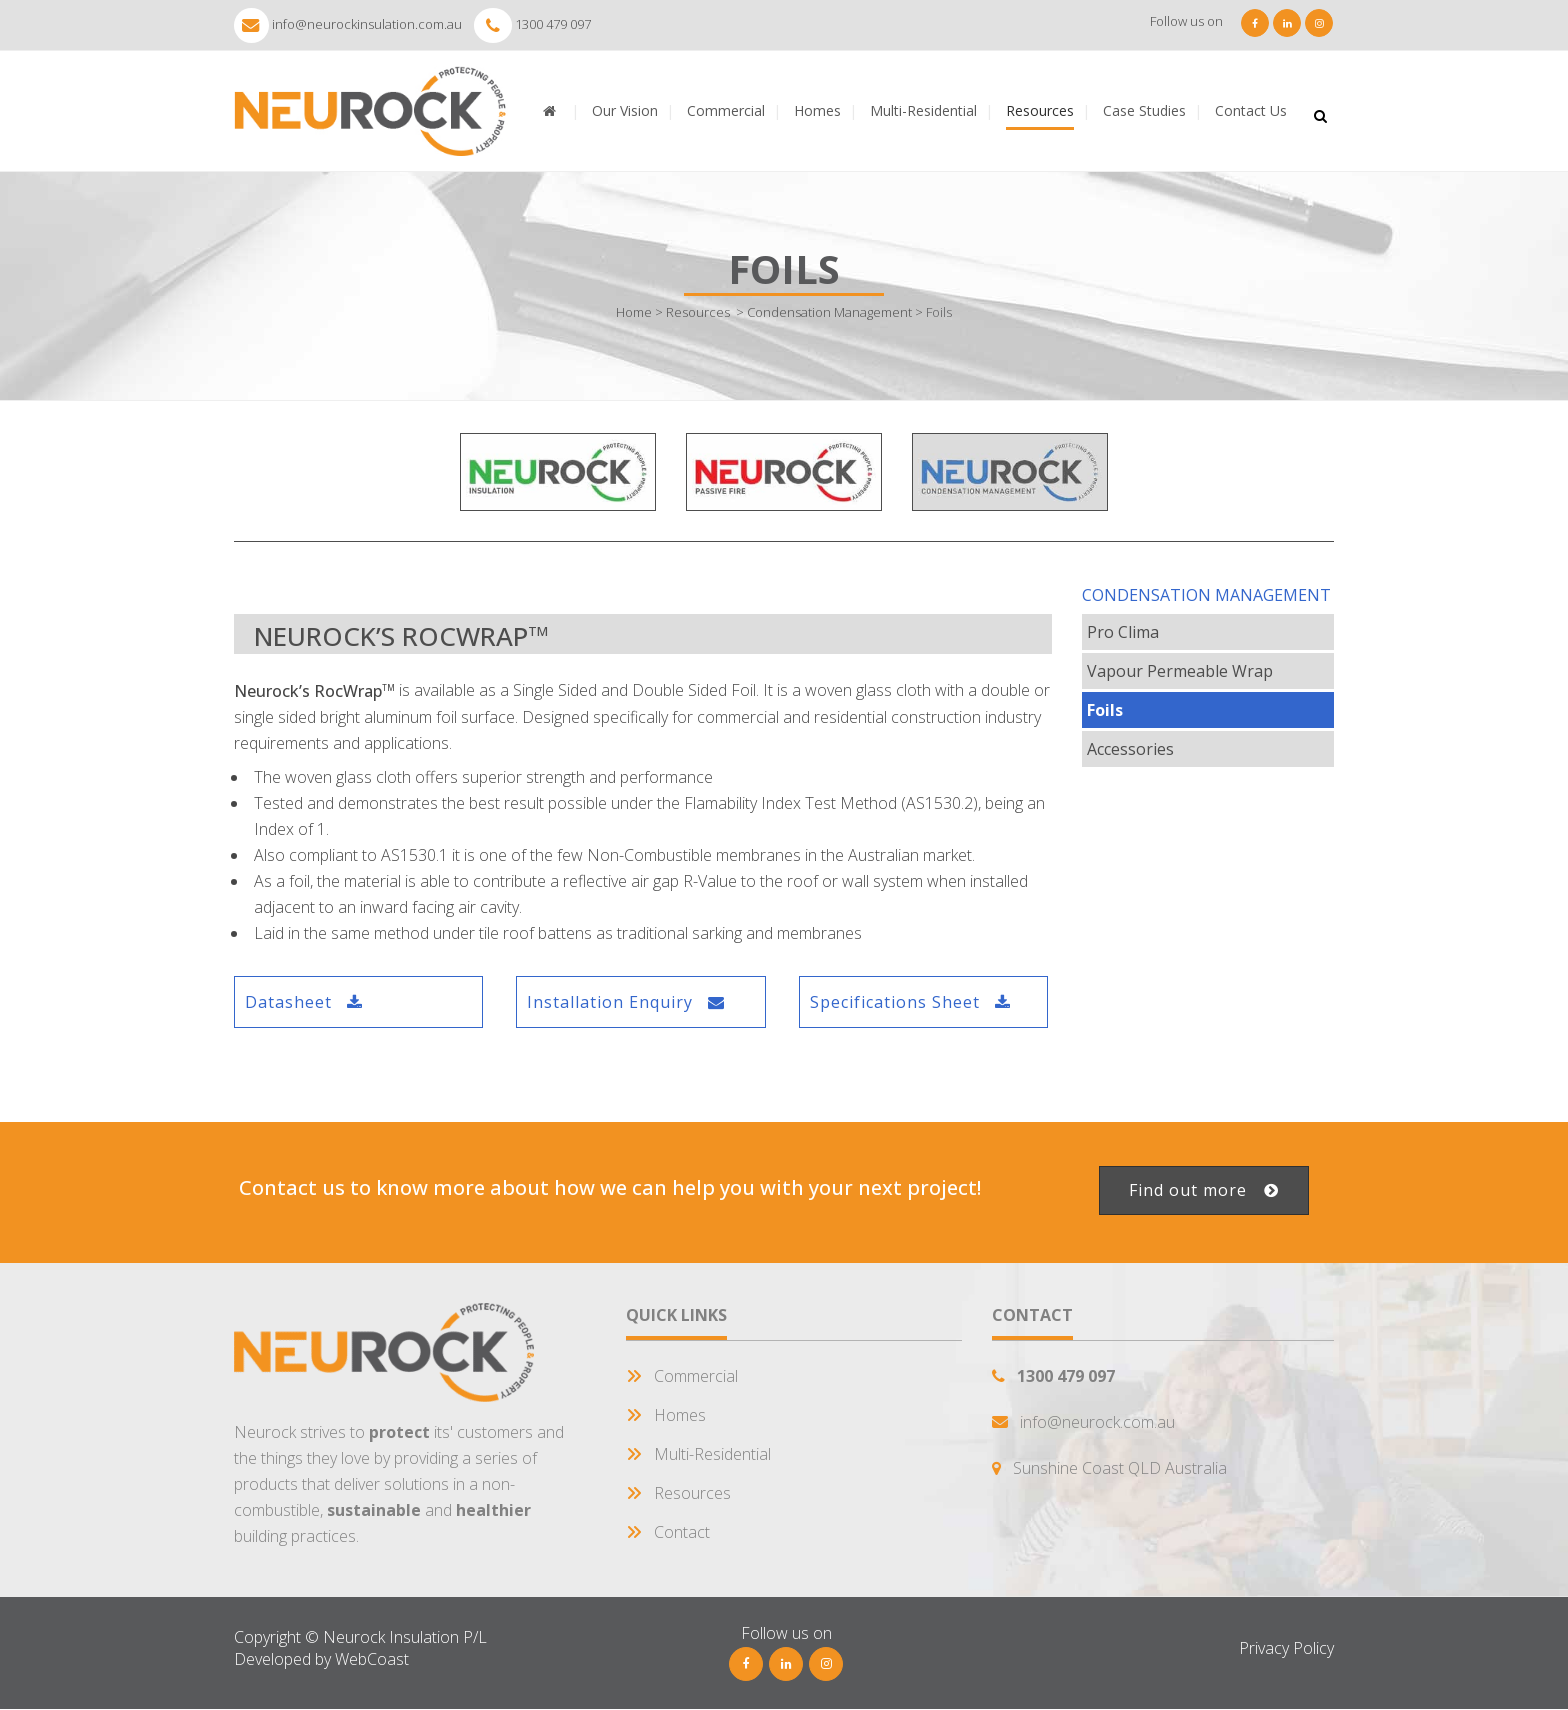 The width and height of the screenshot is (1568, 1710). I want to click on Homes, so click(680, 1415).